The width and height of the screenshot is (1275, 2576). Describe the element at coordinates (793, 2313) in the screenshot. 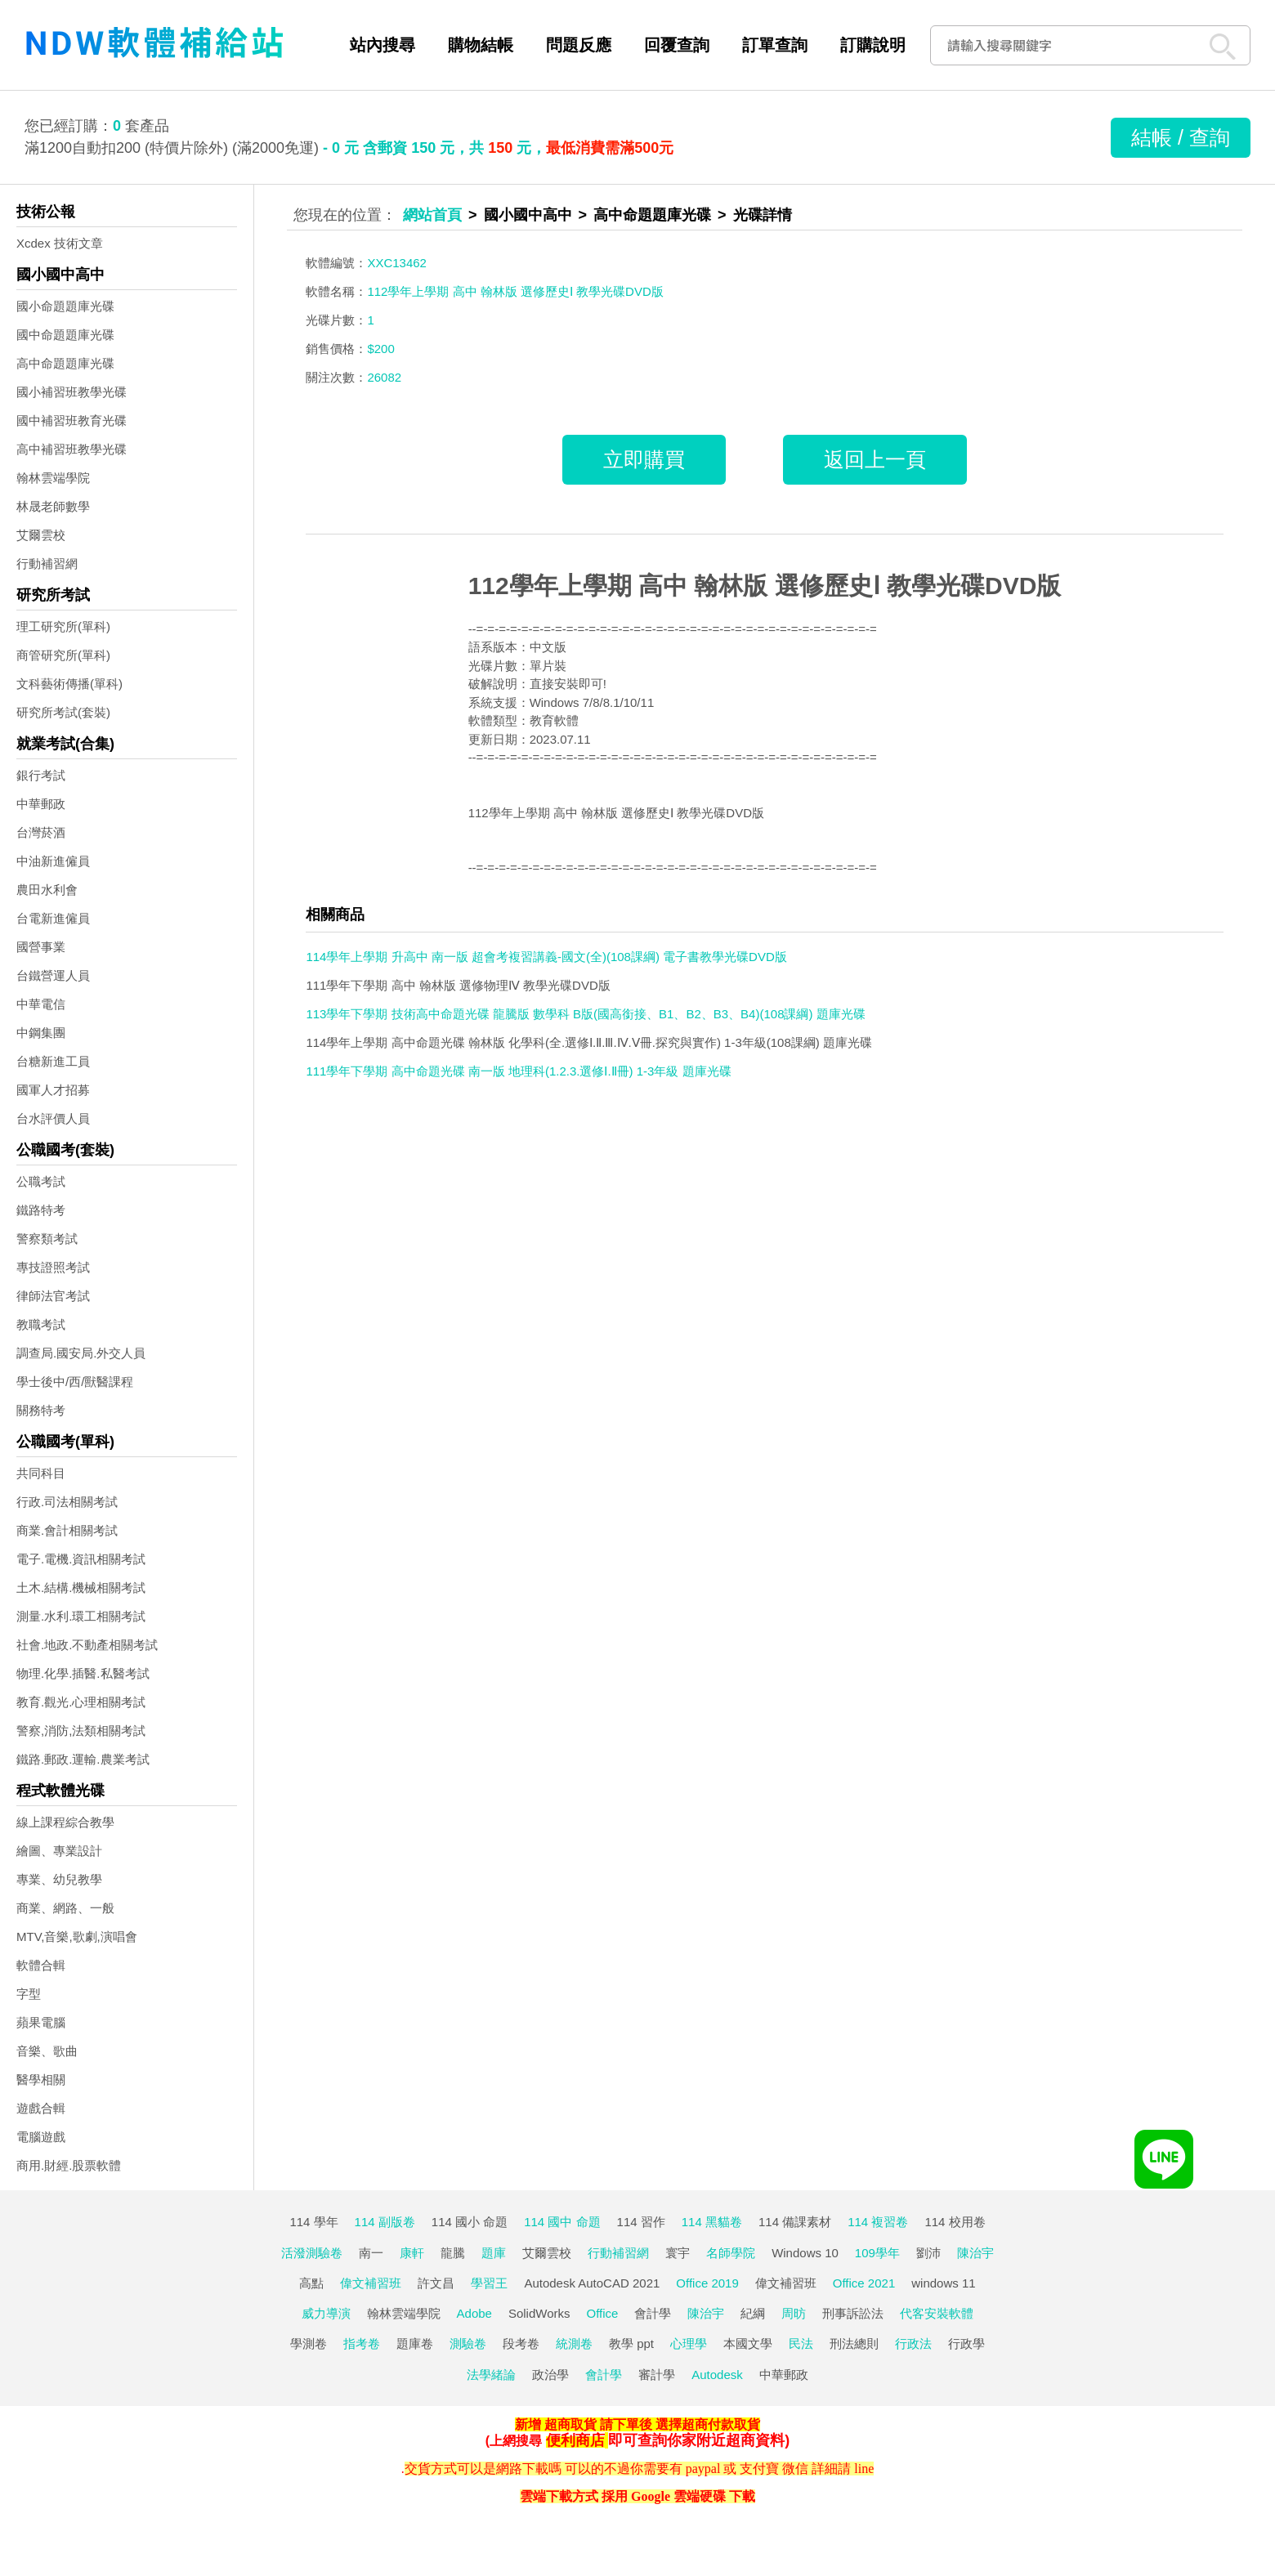

I see `周昉` at that location.